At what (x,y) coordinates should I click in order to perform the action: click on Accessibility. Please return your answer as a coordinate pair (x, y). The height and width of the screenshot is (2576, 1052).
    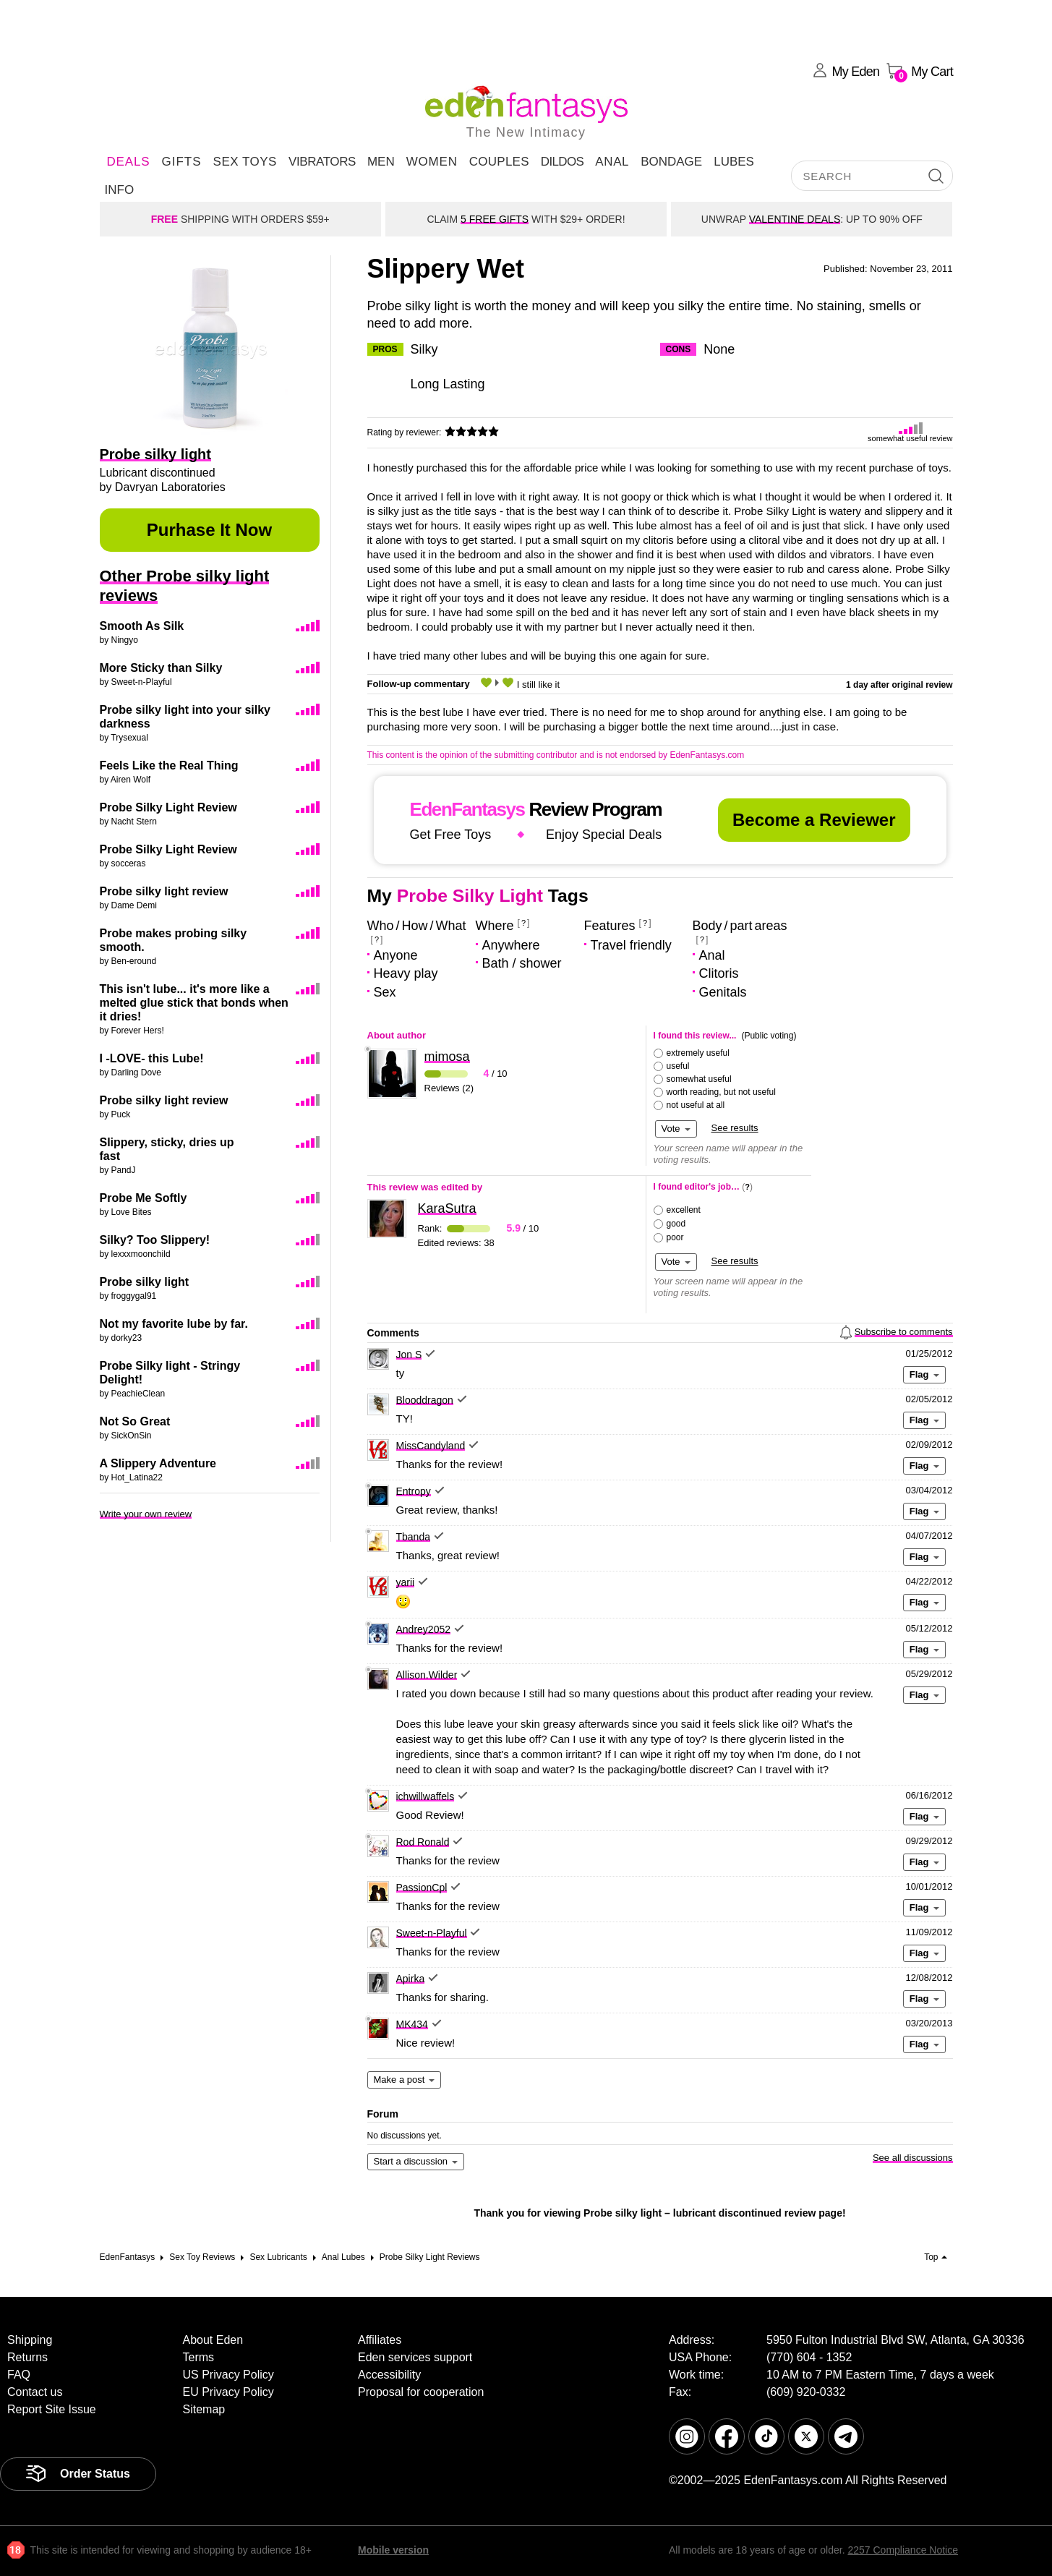
    Looking at the image, I should click on (389, 2374).